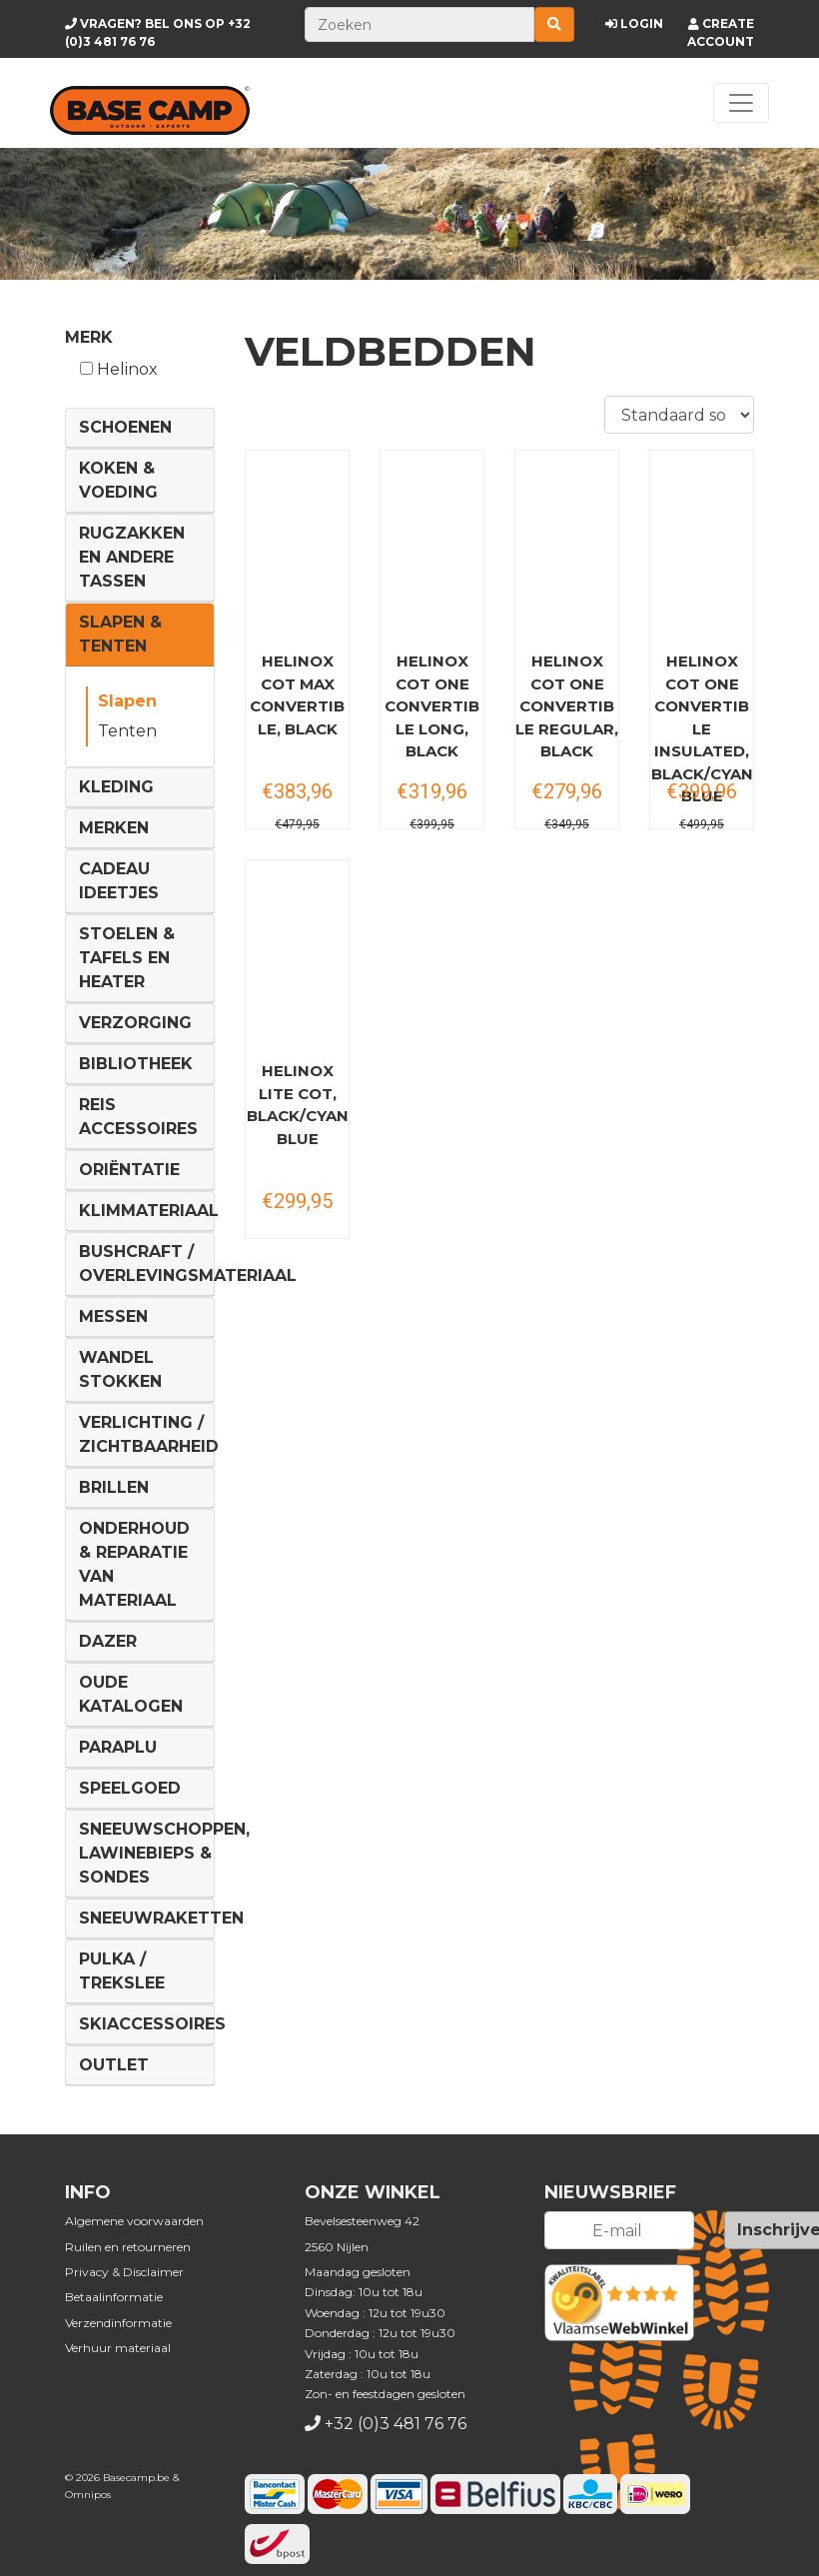 This screenshot has height=2576, width=819. What do you see at coordinates (114, 2064) in the screenshot?
I see `Outlet` at bounding box center [114, 2064].